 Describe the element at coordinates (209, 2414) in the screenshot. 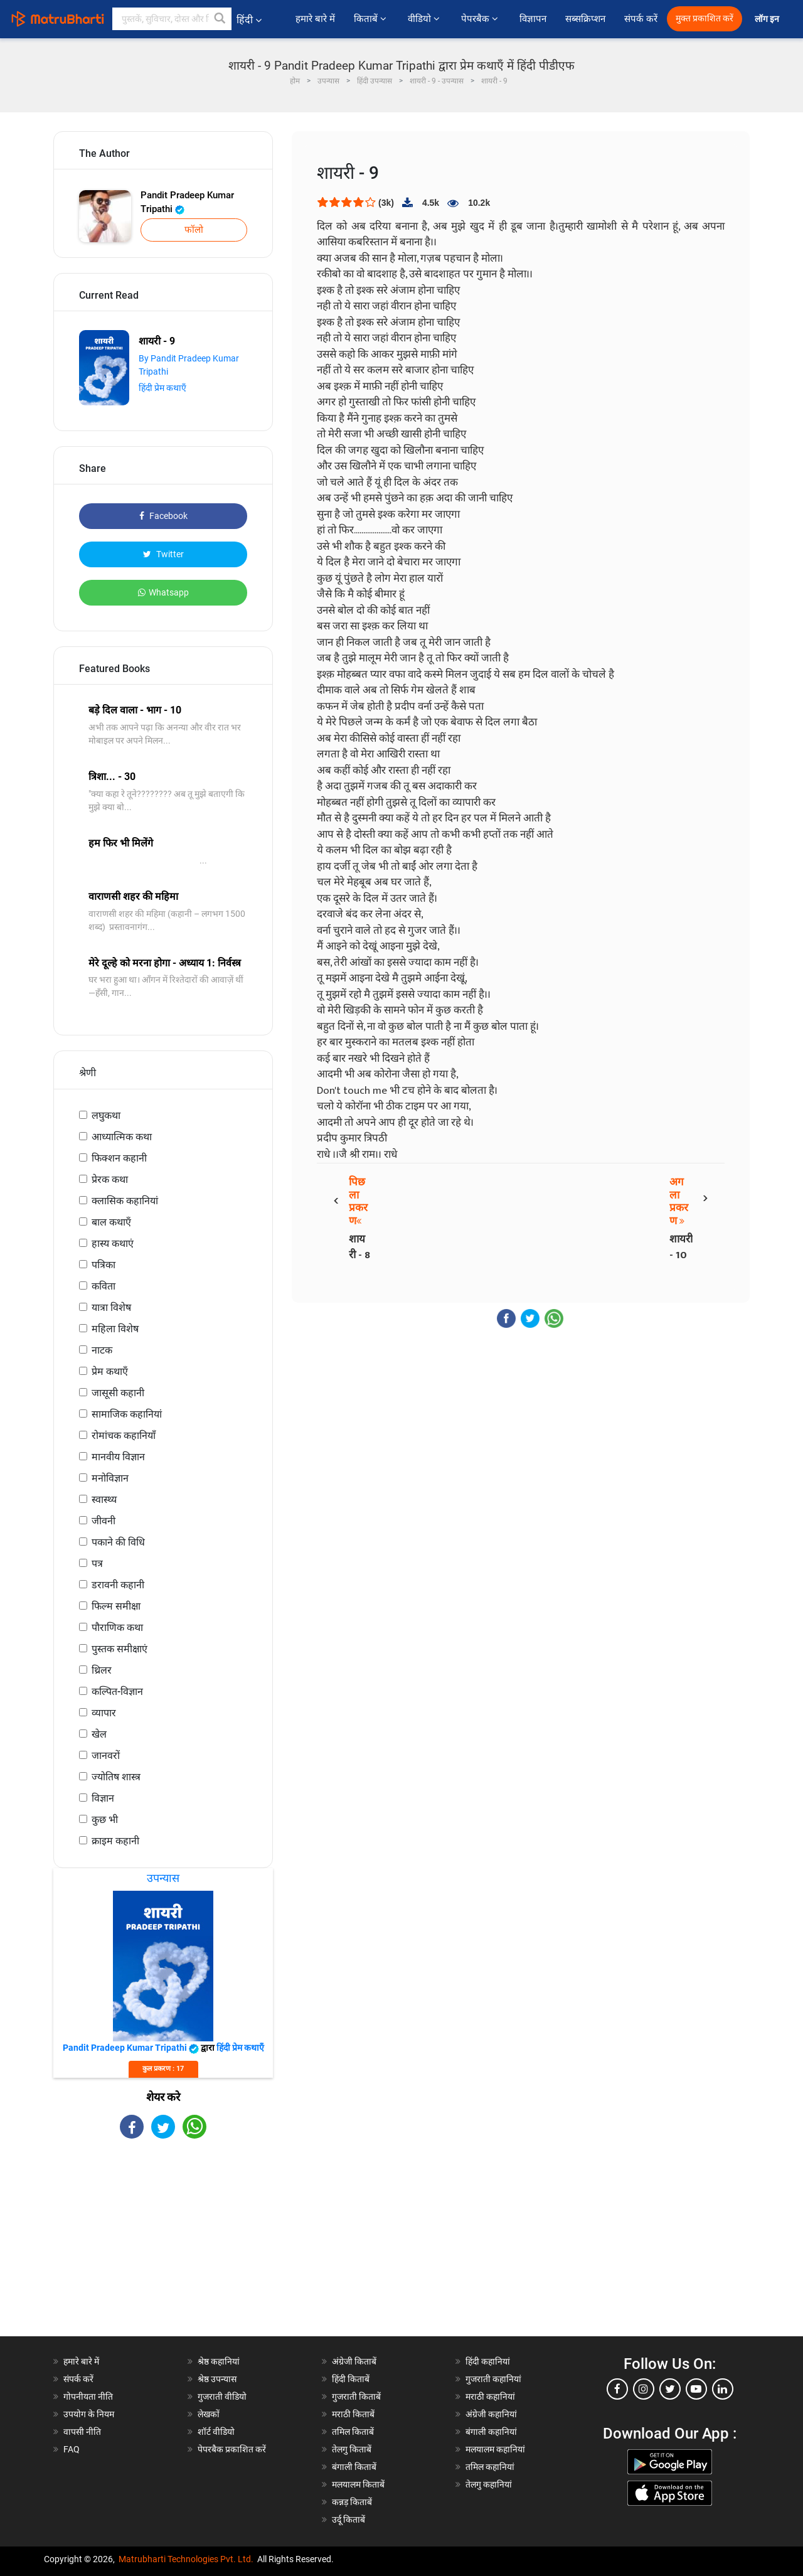

I see `लेखकों` at that location.